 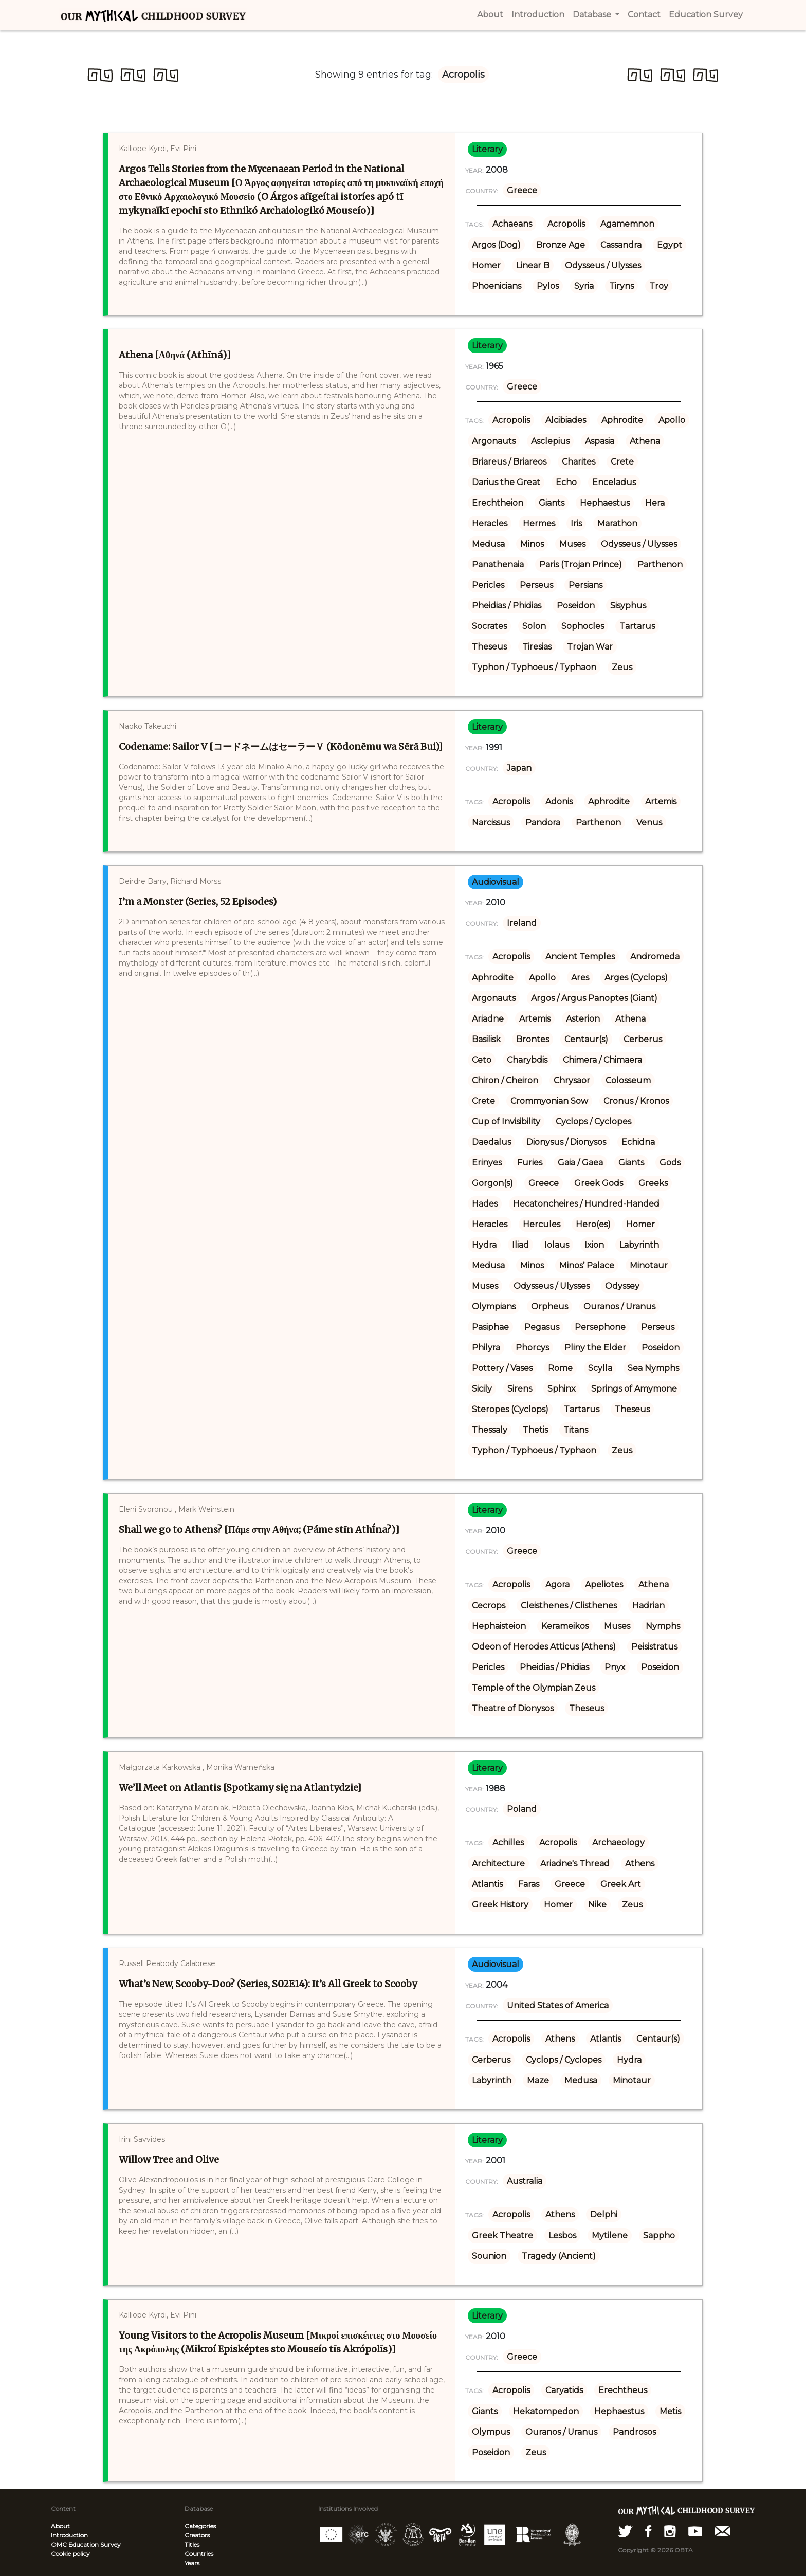 What do you see at coordinates (583, 1019) in the screenshot?
I see `Asterion` at bounding box center [583, 1019].